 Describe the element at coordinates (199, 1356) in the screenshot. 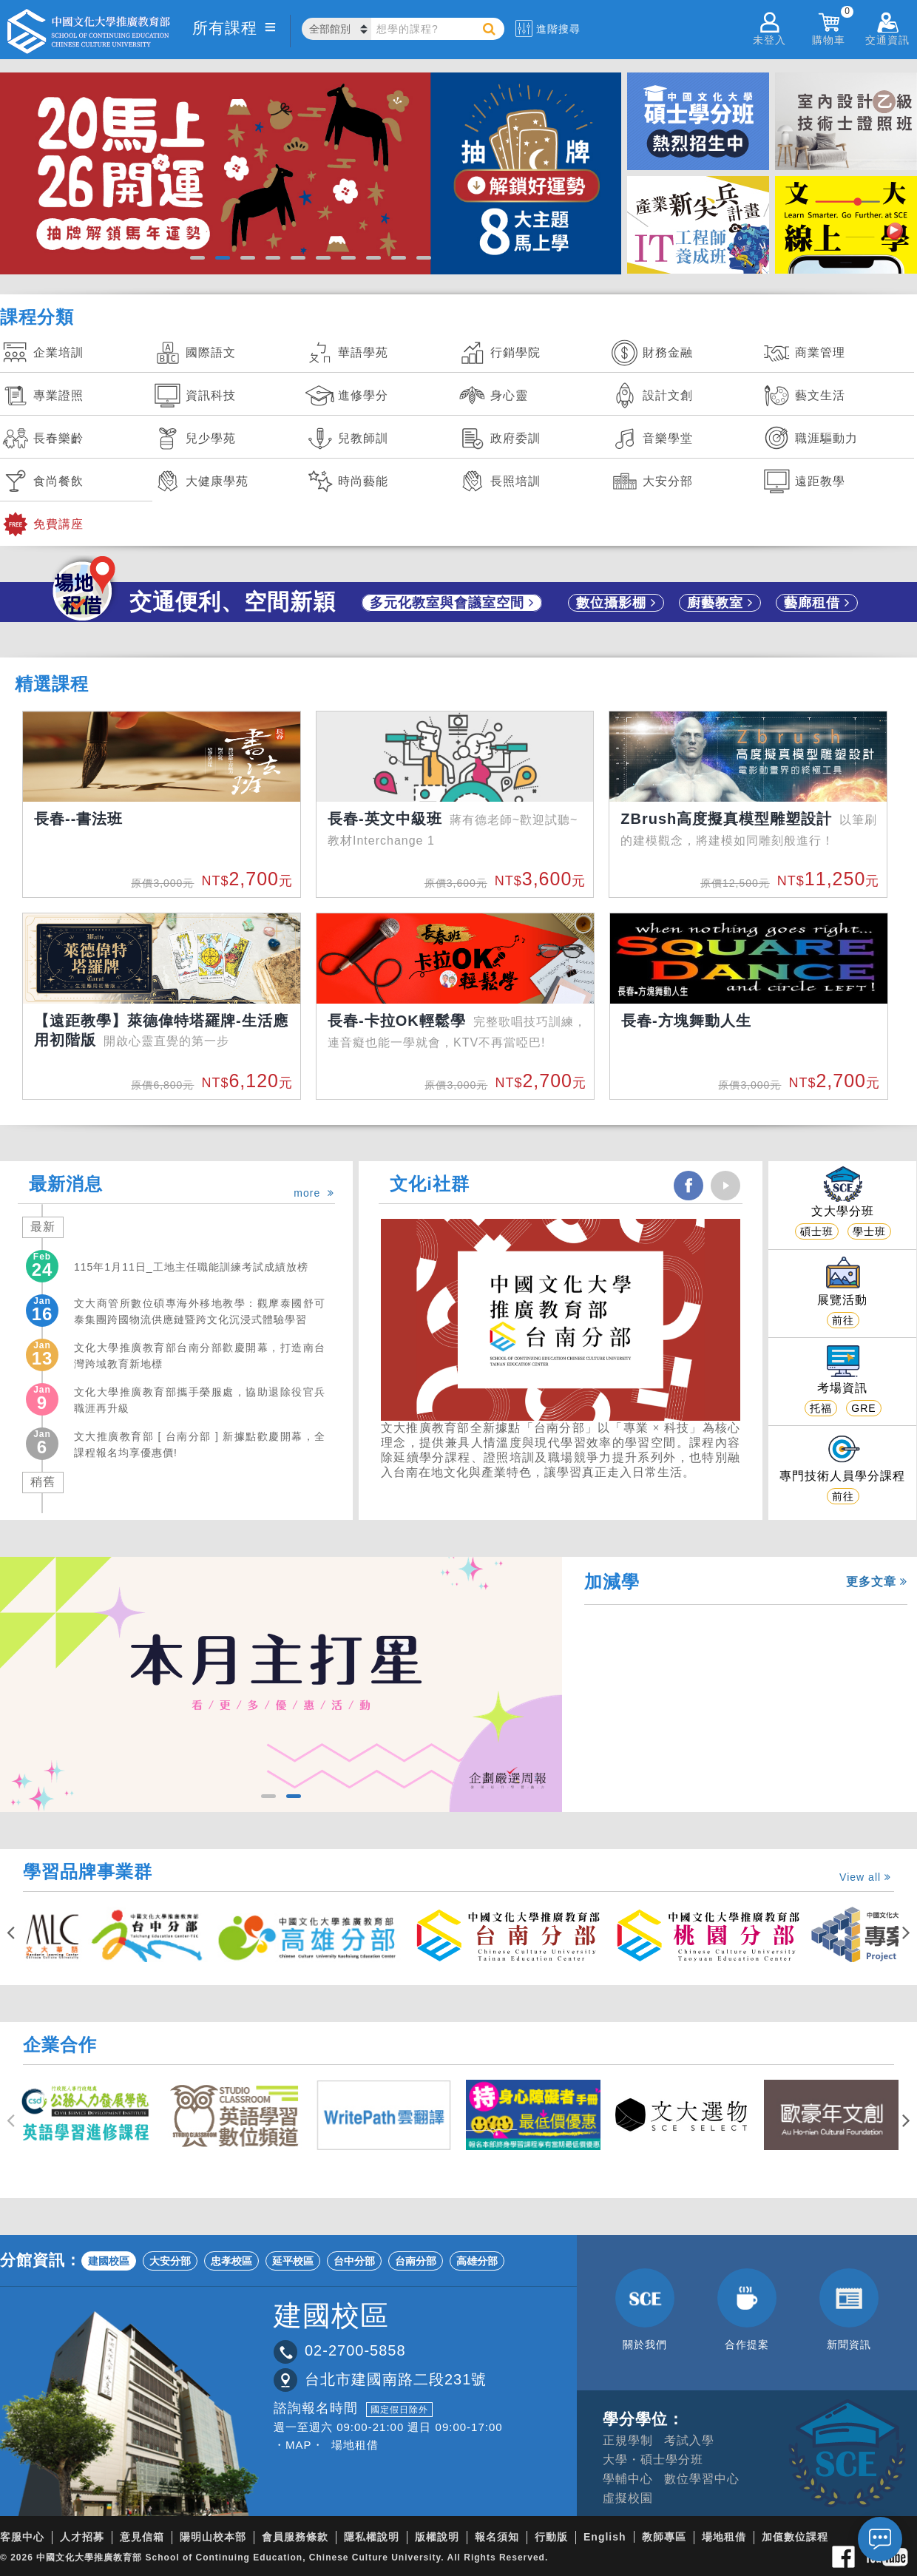

I see `文化大學推廣教育部台南分部歡慶開幕，打造南台灣跨域教育新地標` at that location.